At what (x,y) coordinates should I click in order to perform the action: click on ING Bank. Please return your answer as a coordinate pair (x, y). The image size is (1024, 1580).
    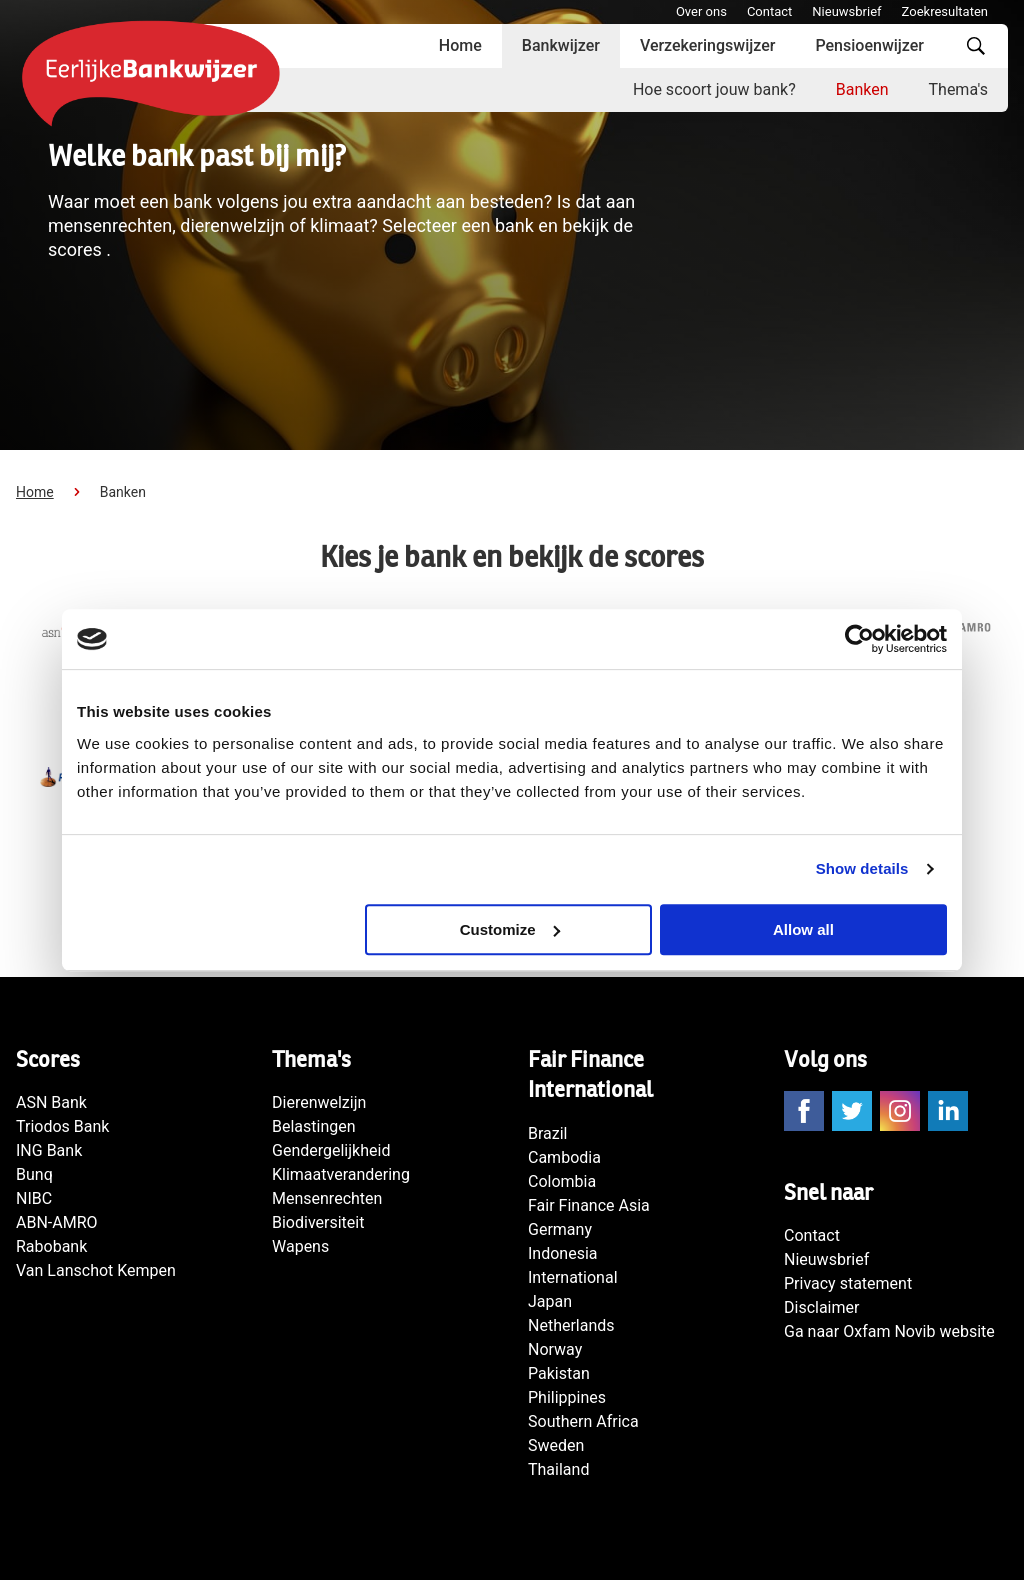
    Looking at the image, I should click on (49, 1150).